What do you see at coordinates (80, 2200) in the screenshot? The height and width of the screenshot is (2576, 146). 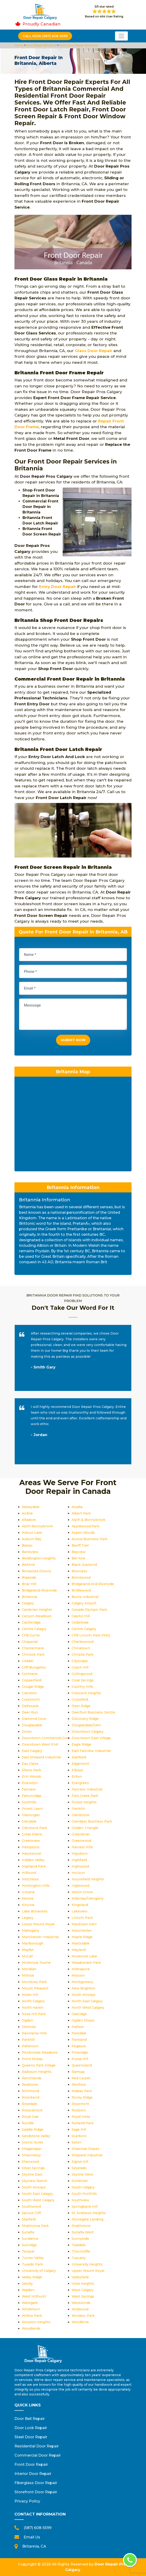 I see `Southview` at bounding box center [80, 2200].